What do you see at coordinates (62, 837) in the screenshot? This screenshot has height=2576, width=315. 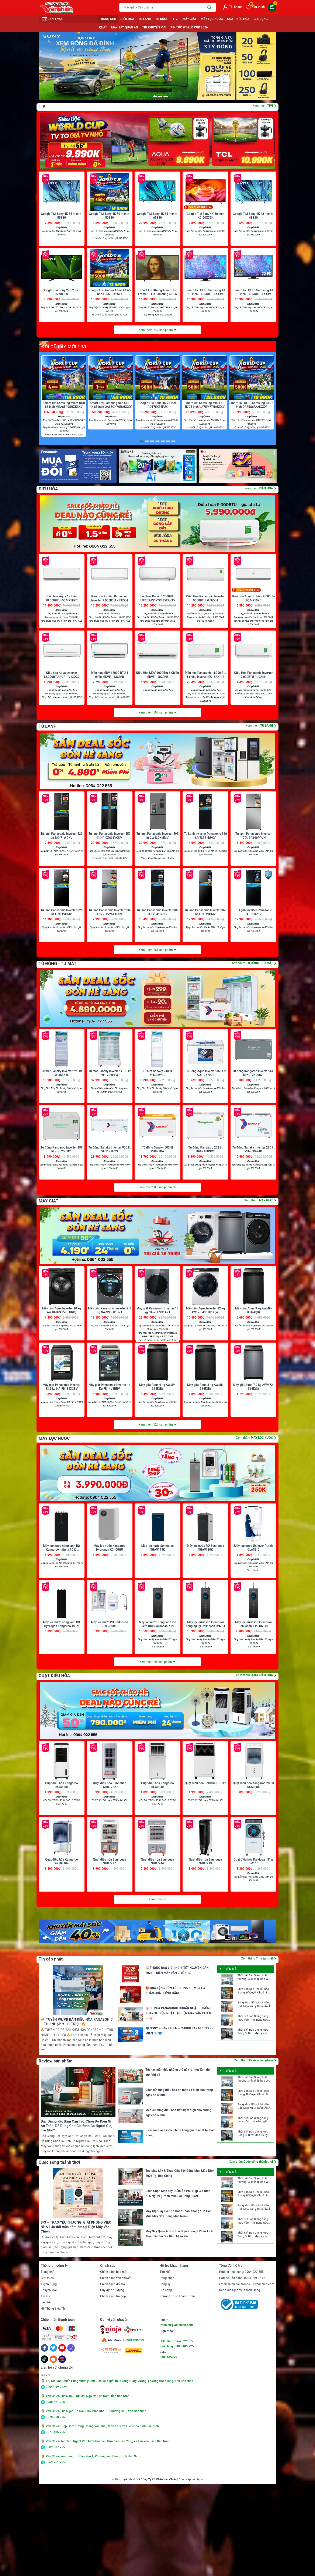 I see `Tủ lạnh Panasonic Inverter 420 Lít BX471WGKV` at bounding box center [62, 837].